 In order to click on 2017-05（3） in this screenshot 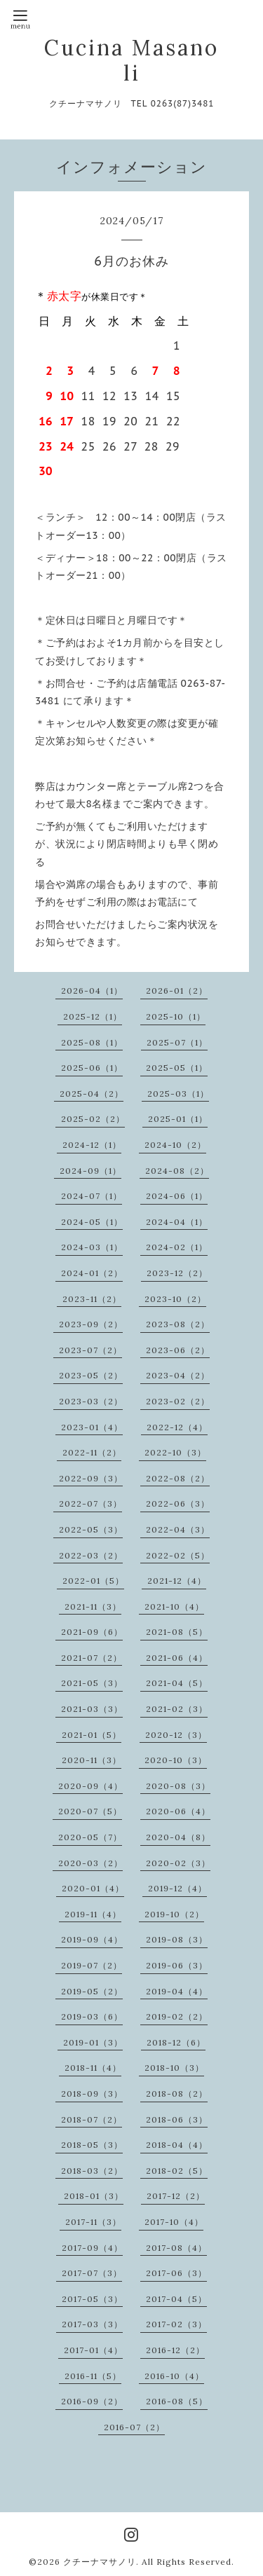, I will do `click(92, 2299)`.